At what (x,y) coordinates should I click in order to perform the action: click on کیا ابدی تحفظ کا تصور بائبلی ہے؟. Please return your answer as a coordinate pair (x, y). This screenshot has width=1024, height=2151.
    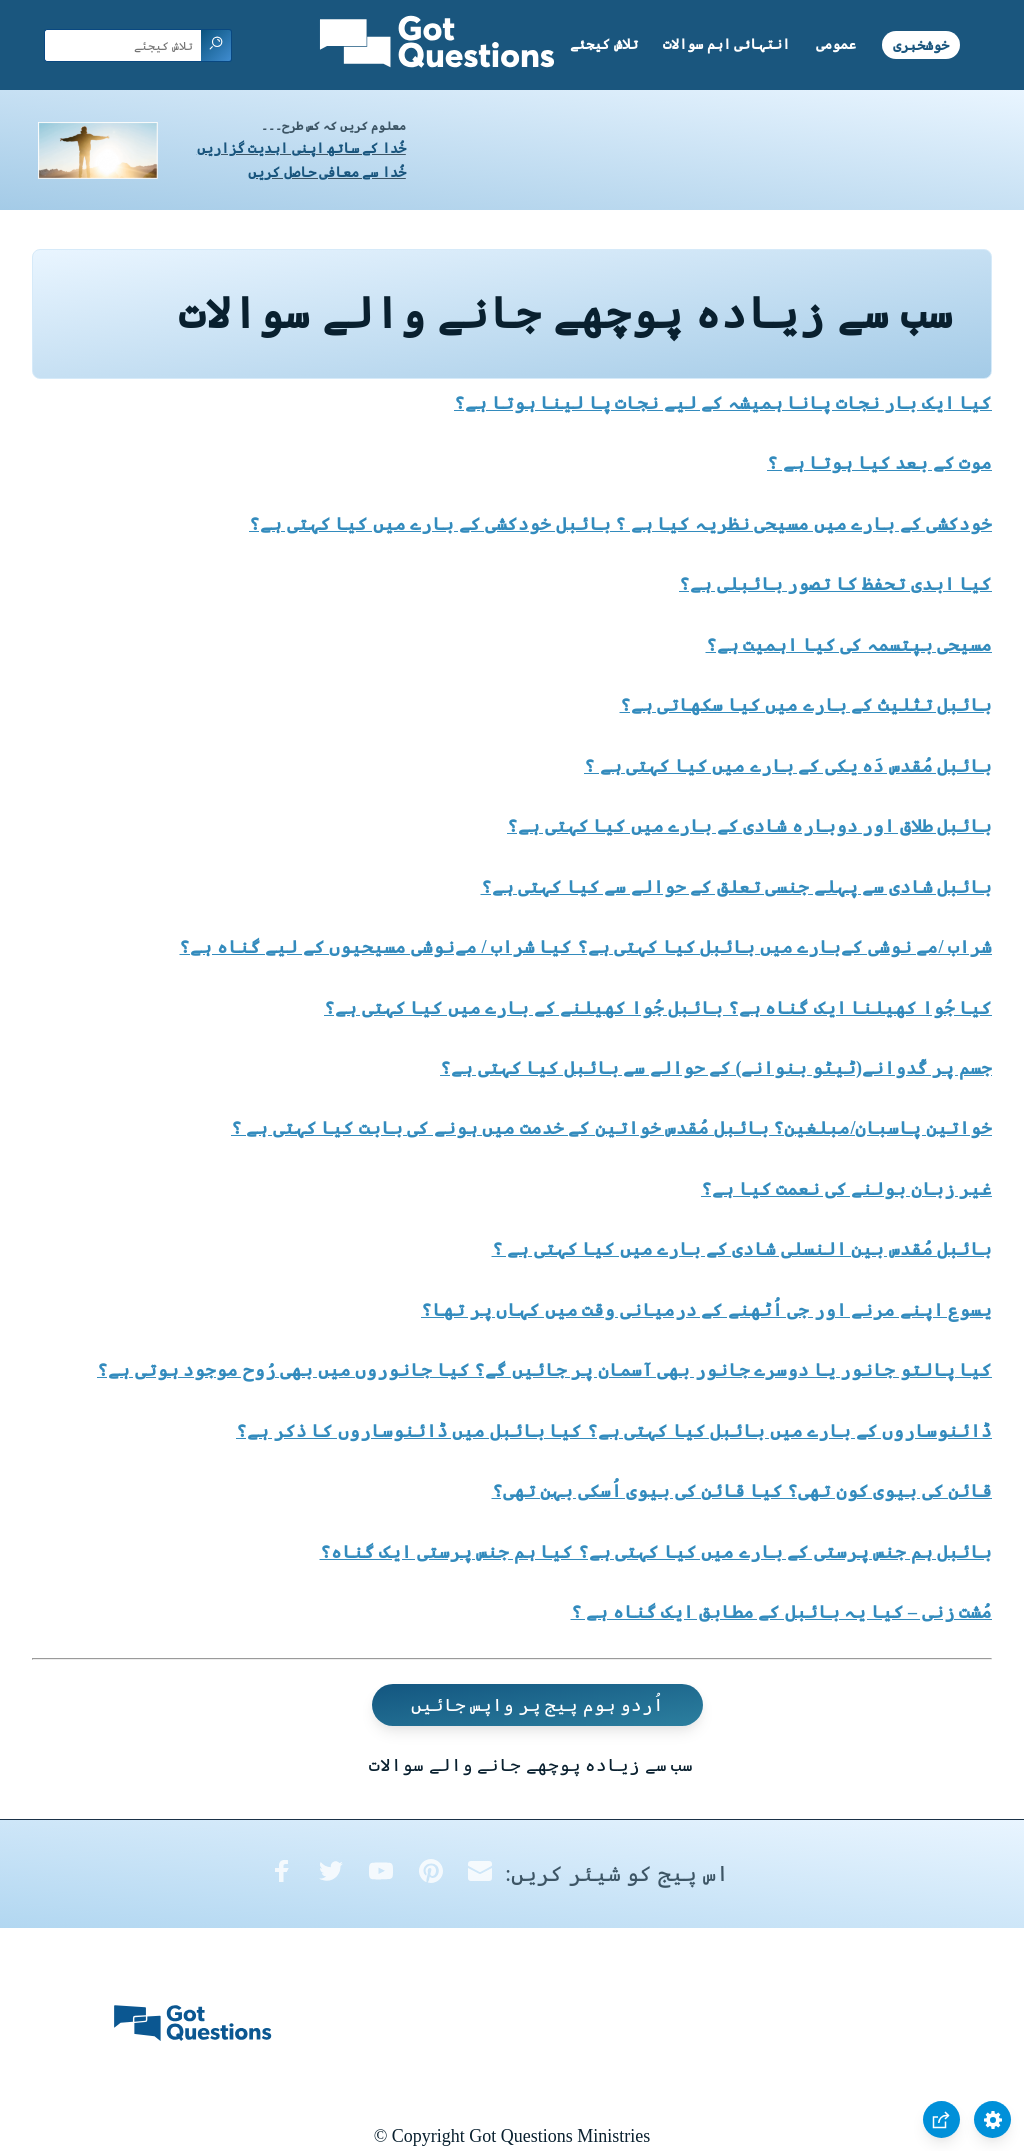
    Looking at the image, I should click on (835, 584).